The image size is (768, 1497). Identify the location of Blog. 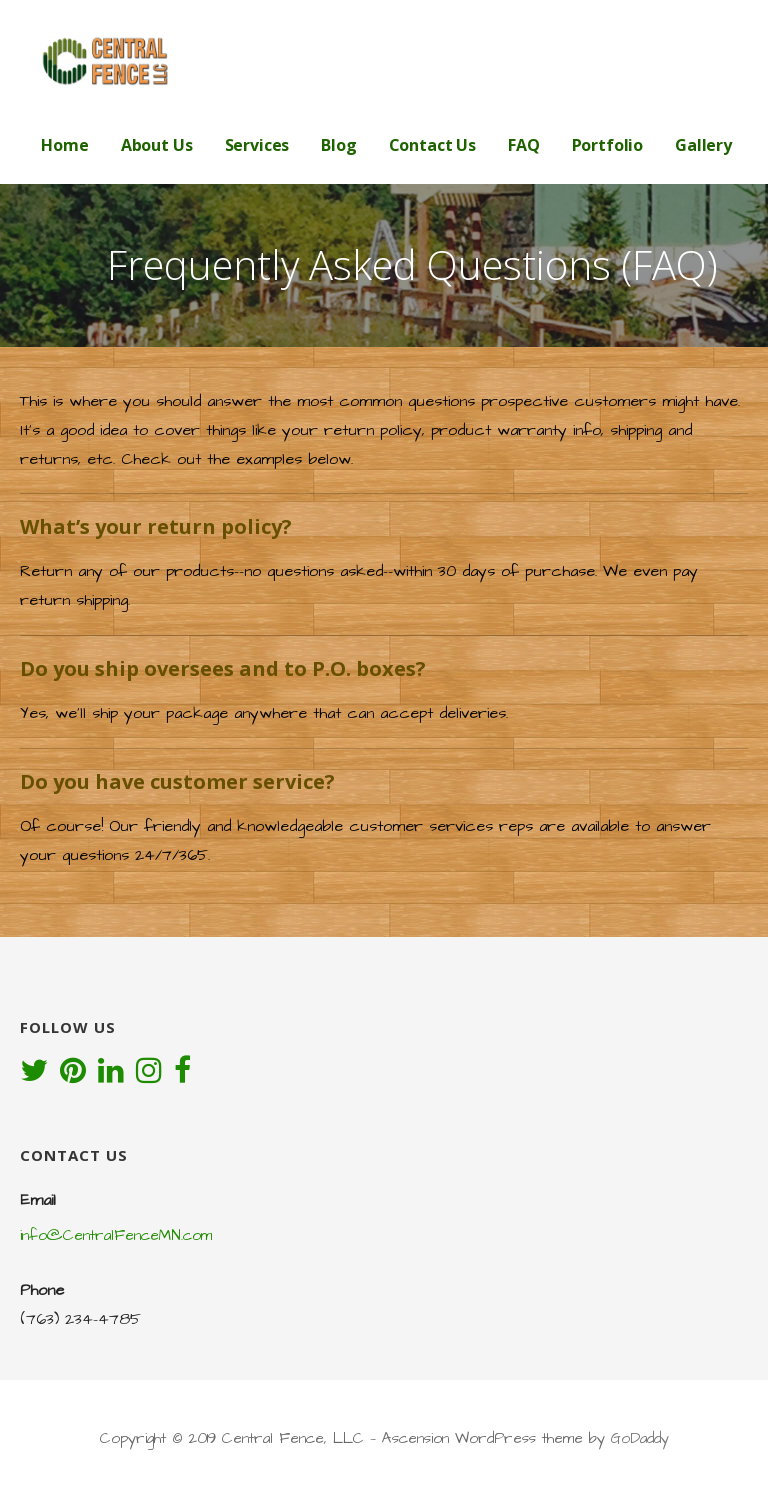
(338, 145).